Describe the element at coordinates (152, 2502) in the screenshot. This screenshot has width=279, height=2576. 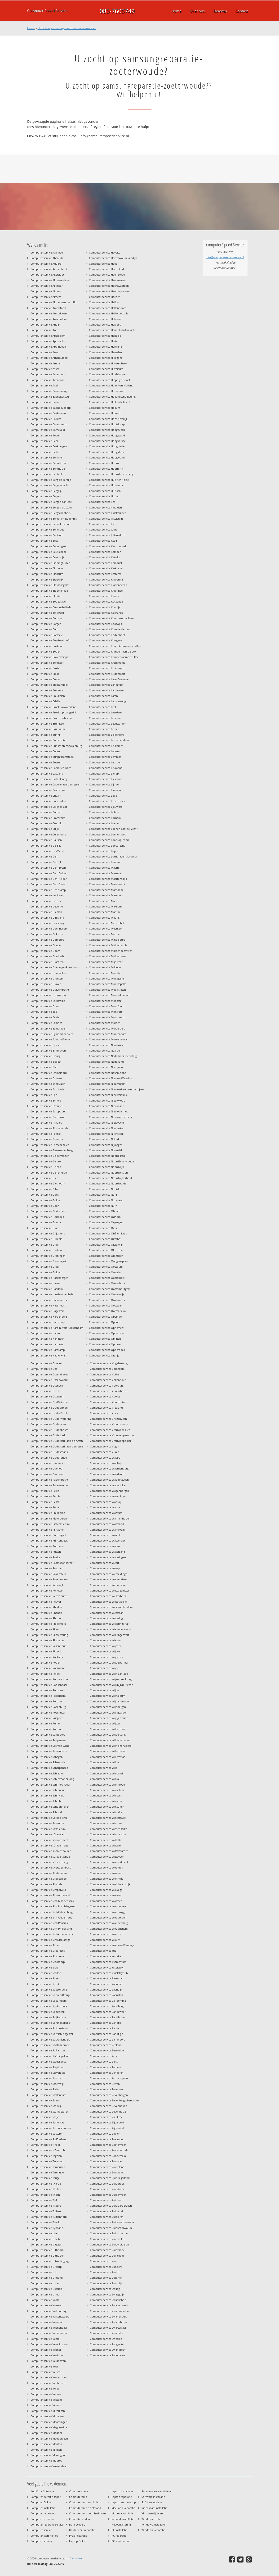
I see `Software update` at that location.